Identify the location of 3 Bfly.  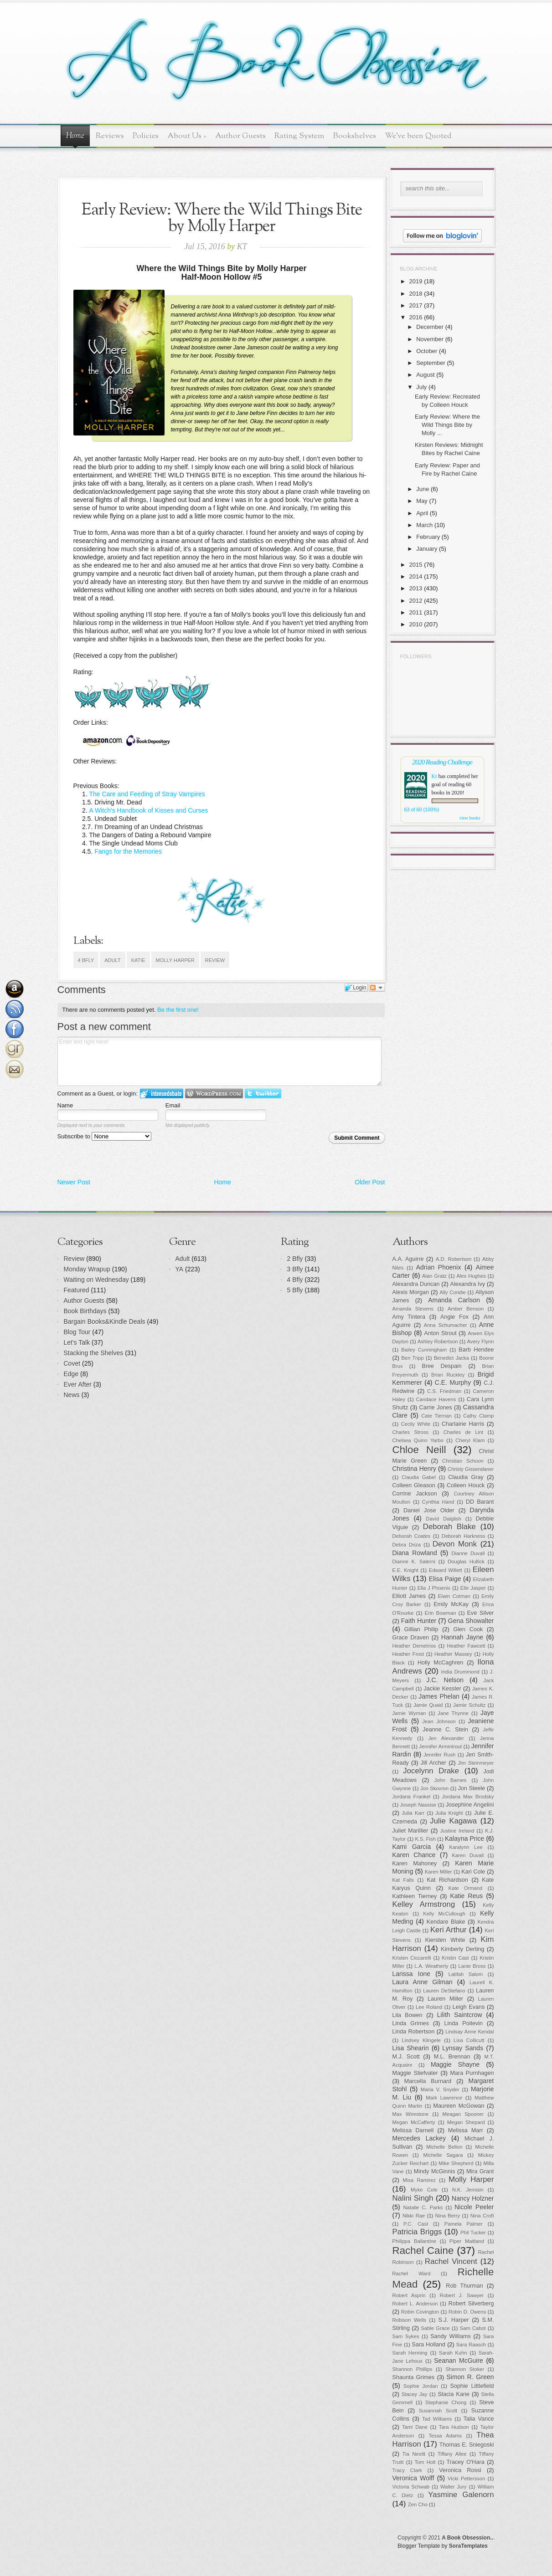
(295, 1269).